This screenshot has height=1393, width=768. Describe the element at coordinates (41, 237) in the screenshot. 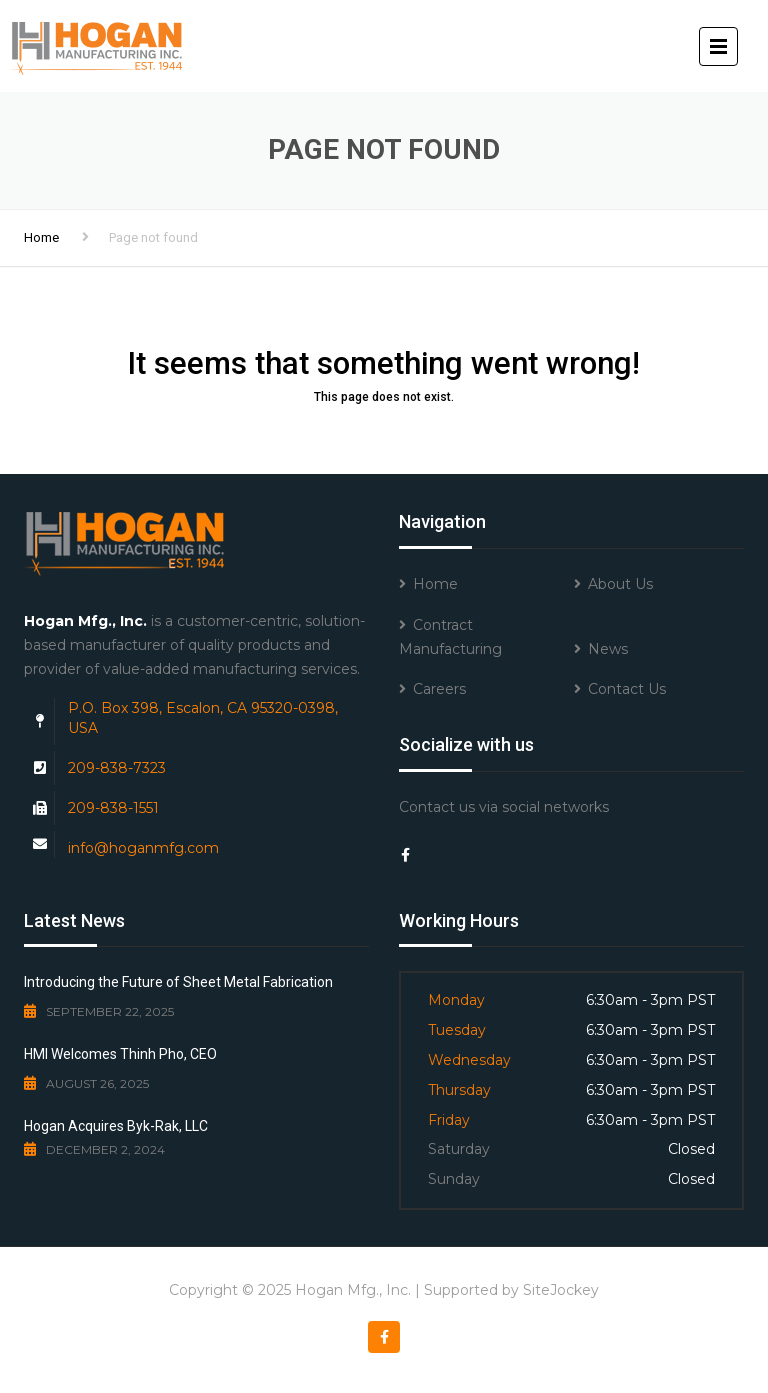

I see `Home` at that location.